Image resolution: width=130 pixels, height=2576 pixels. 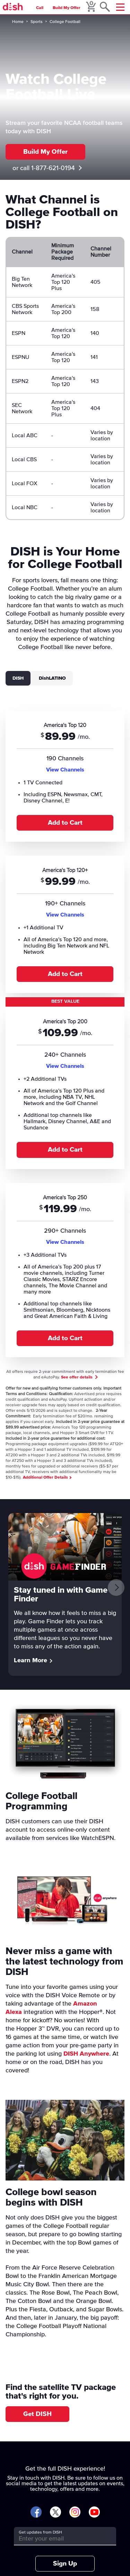 I want to click on View Channels, so click(x=65, y=770).